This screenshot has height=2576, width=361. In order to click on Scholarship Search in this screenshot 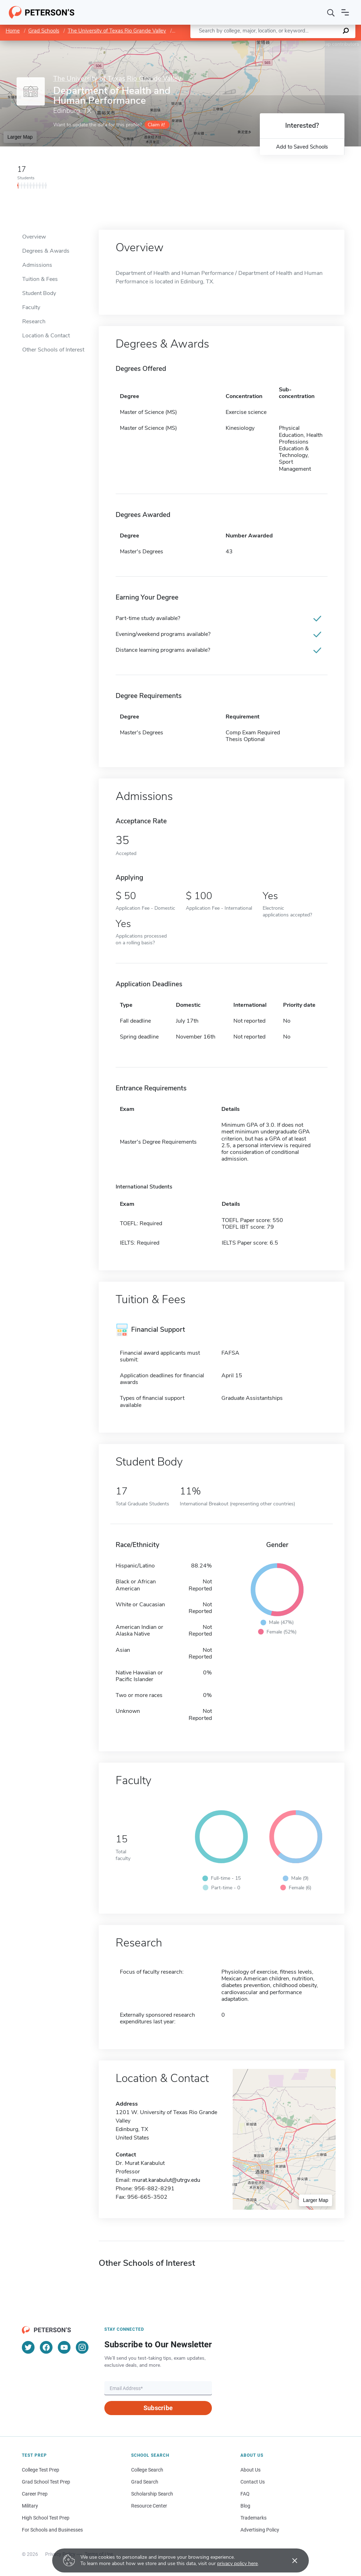, I will do `click(152, 2494)`.